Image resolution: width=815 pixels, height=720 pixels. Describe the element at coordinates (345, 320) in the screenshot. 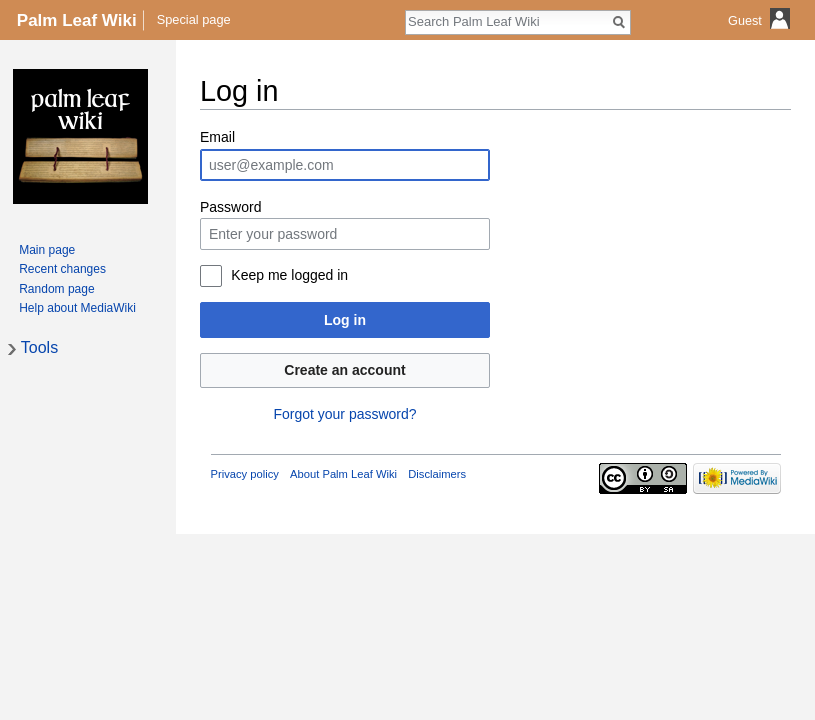

I see `Log in` at that location.